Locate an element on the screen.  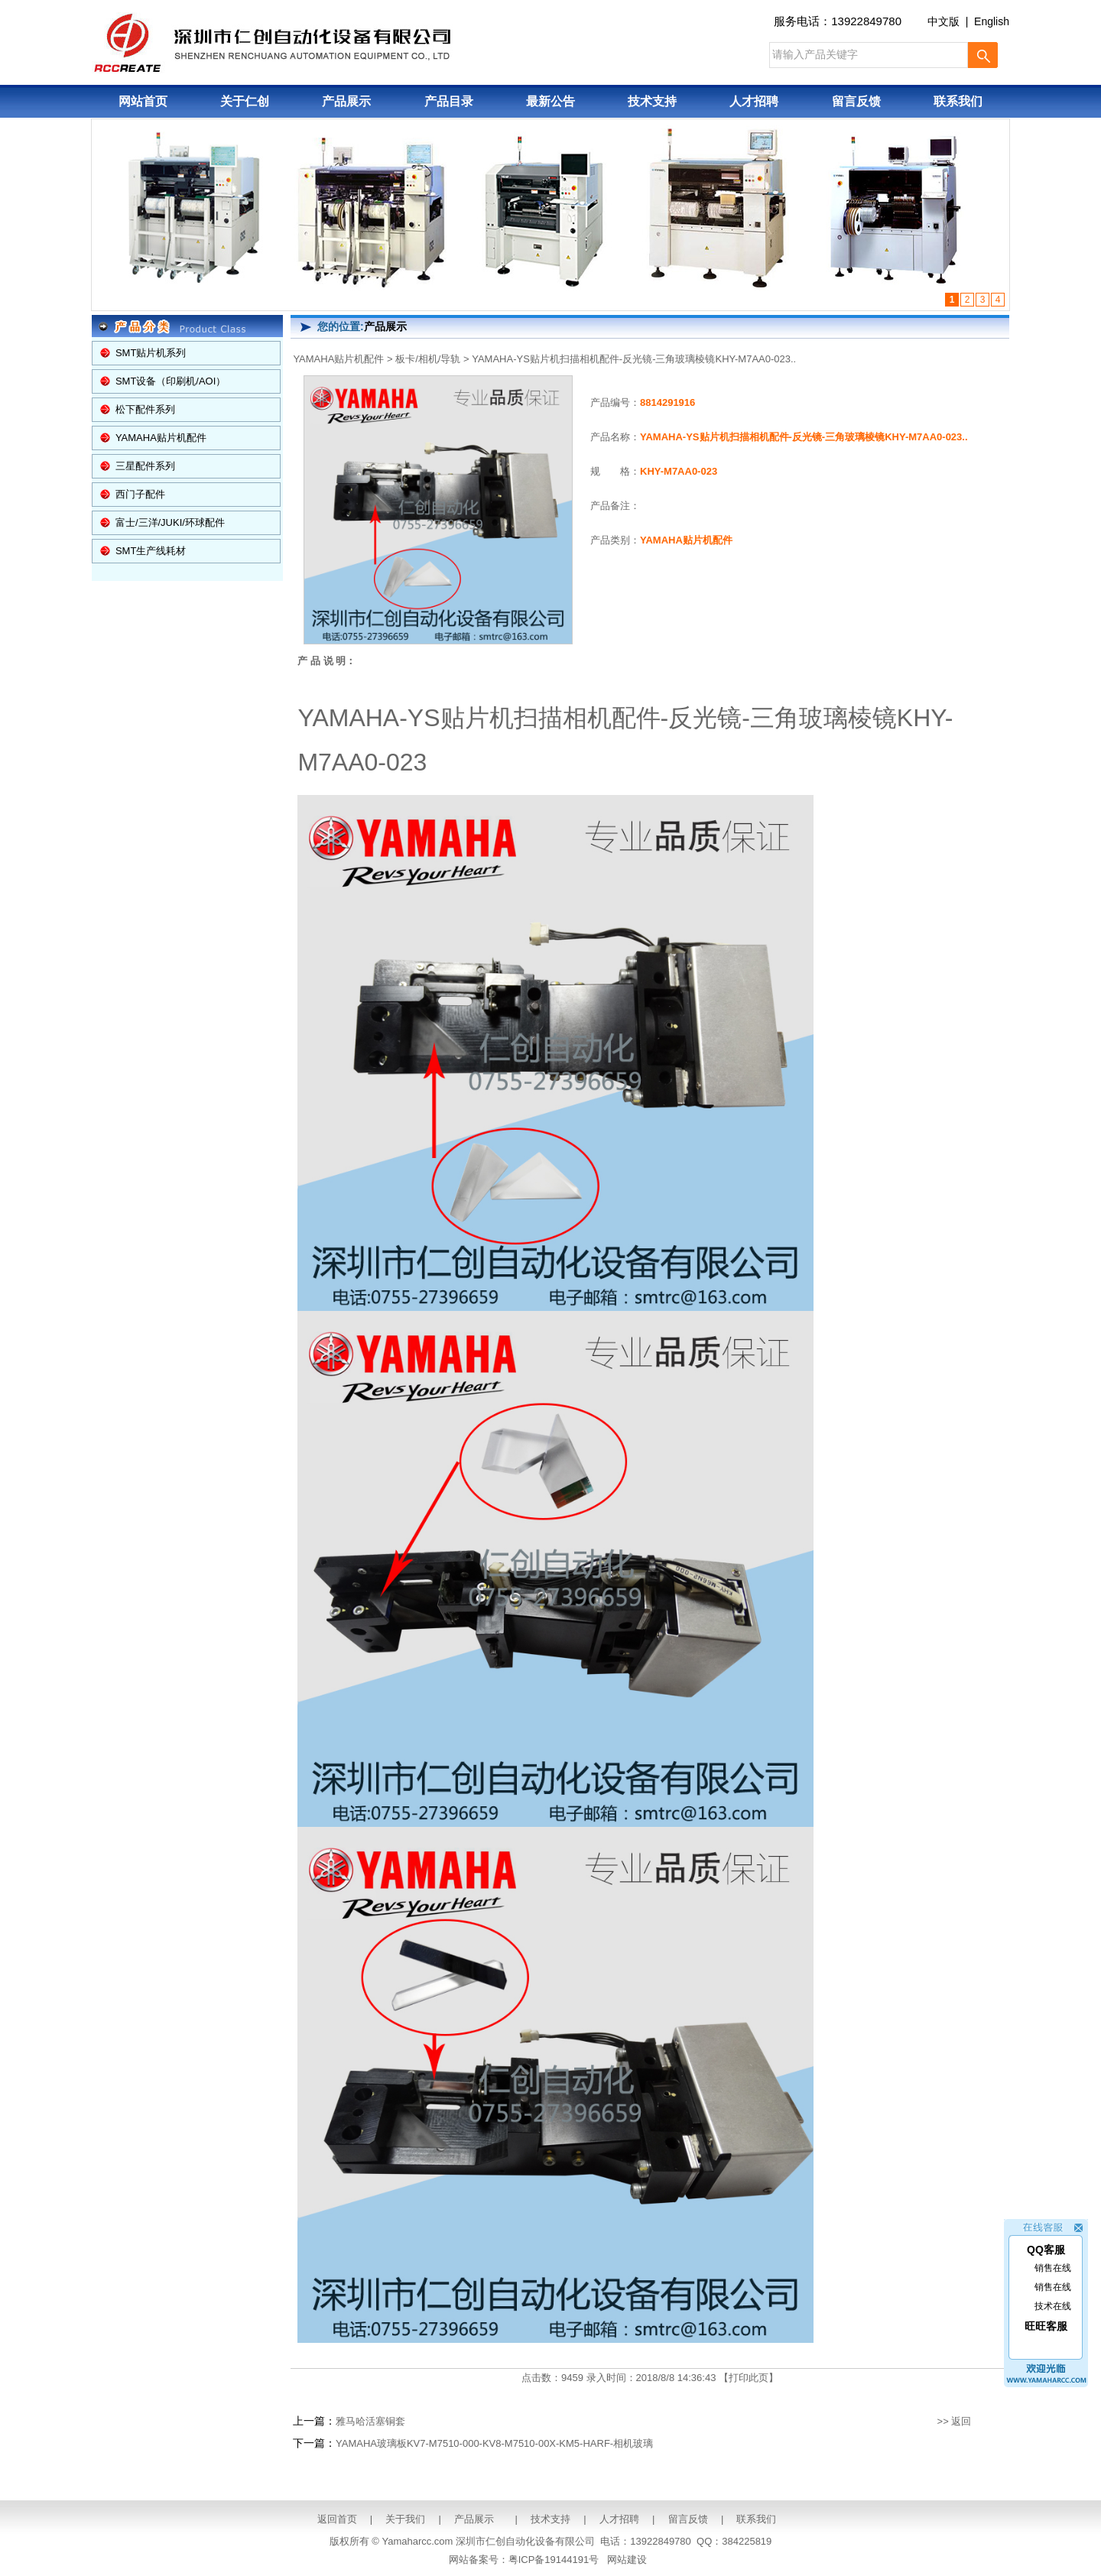
产品目录 is located at coordinates (448, 101).